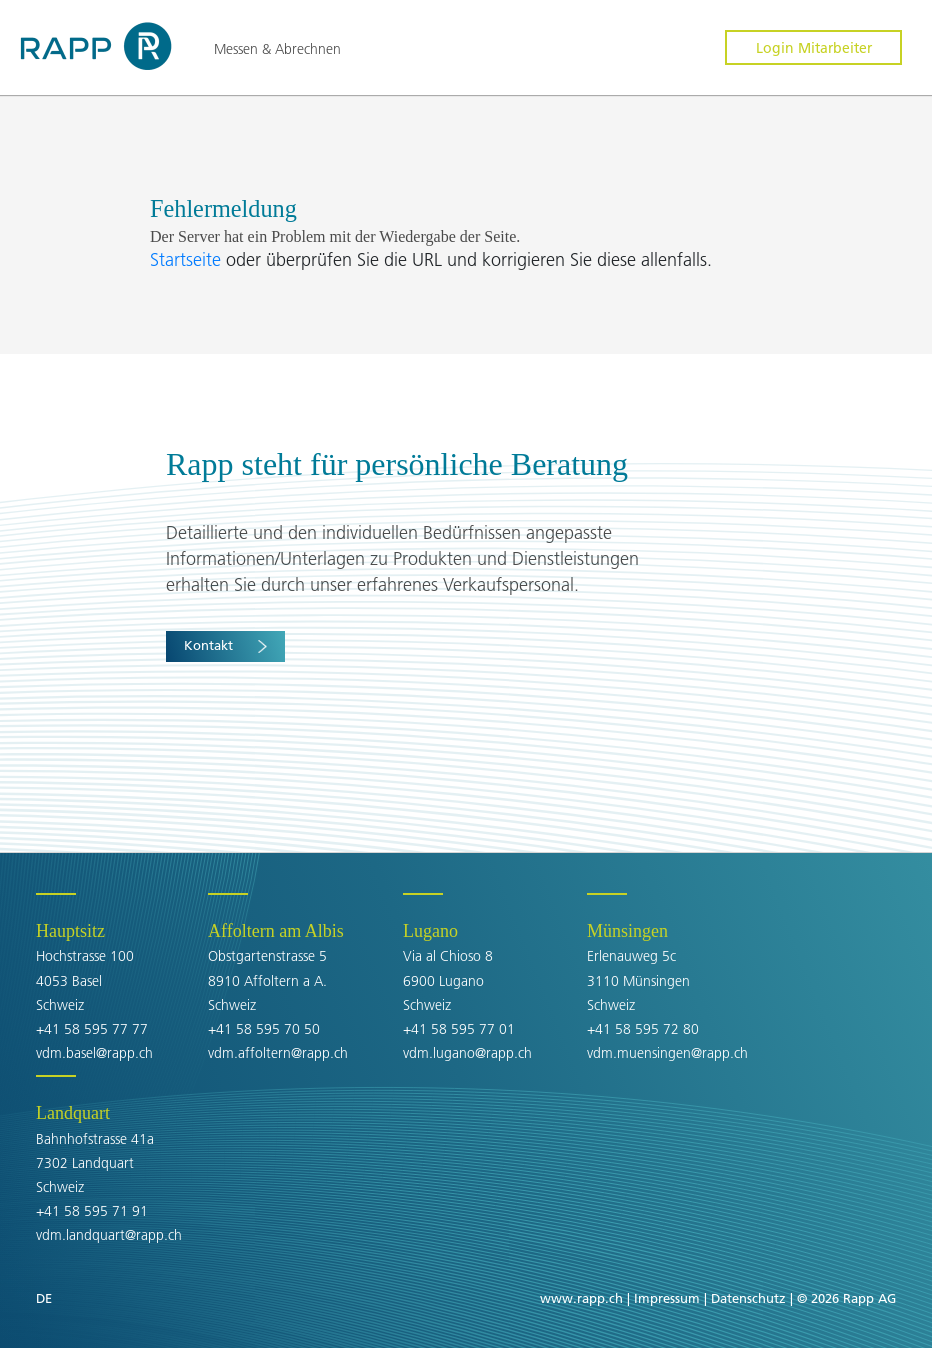 The image size is (932, 1348). What do you see at coordinates (467, 1053) in the screenshot?
I see `vdm.lugano@rapp.ch` at bounding box center [467, 1053].